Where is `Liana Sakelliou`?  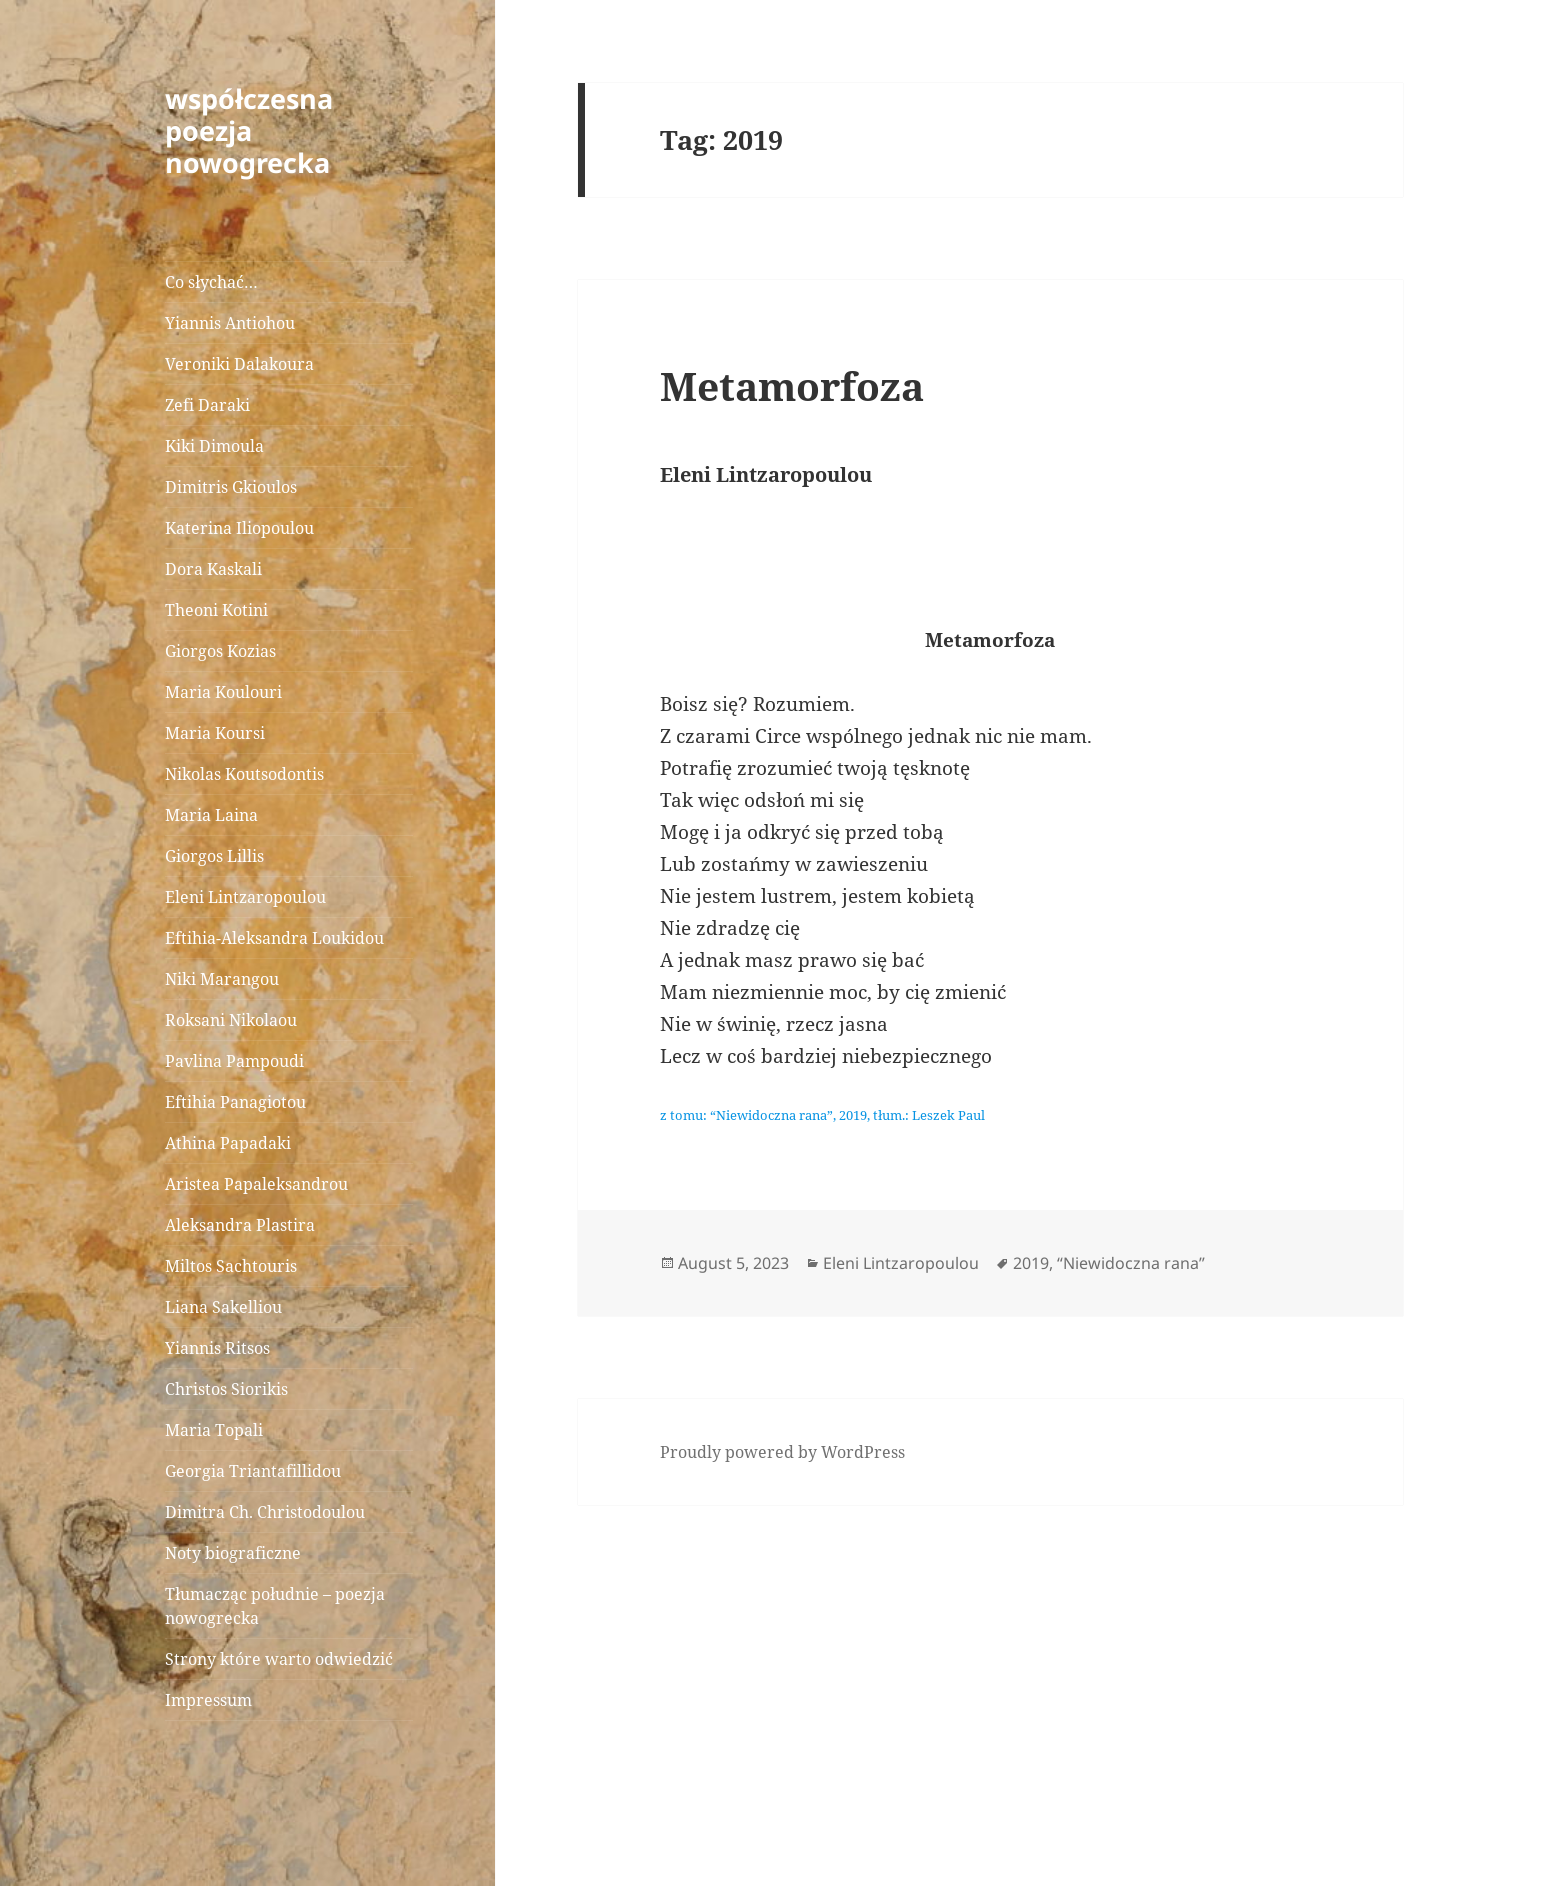
Liana Sakelliou is located at coordinates (223, 1307).